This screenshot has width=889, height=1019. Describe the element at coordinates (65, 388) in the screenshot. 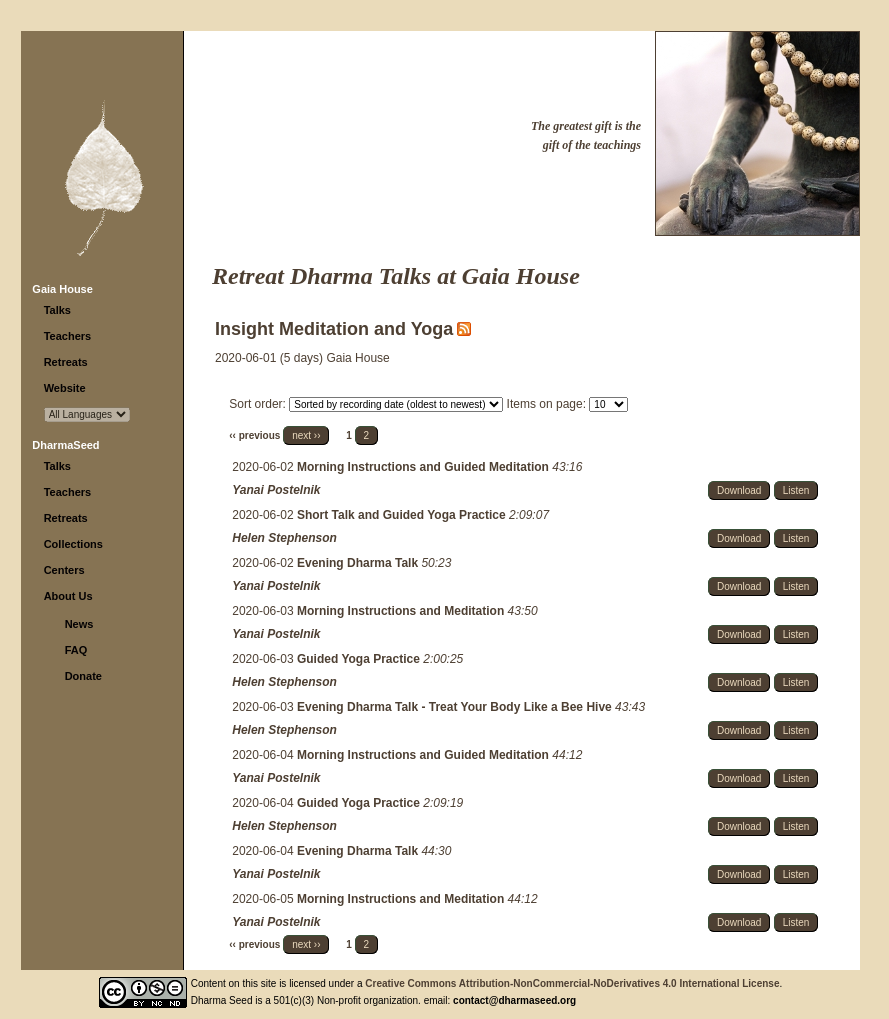

I see `Website` at that location.